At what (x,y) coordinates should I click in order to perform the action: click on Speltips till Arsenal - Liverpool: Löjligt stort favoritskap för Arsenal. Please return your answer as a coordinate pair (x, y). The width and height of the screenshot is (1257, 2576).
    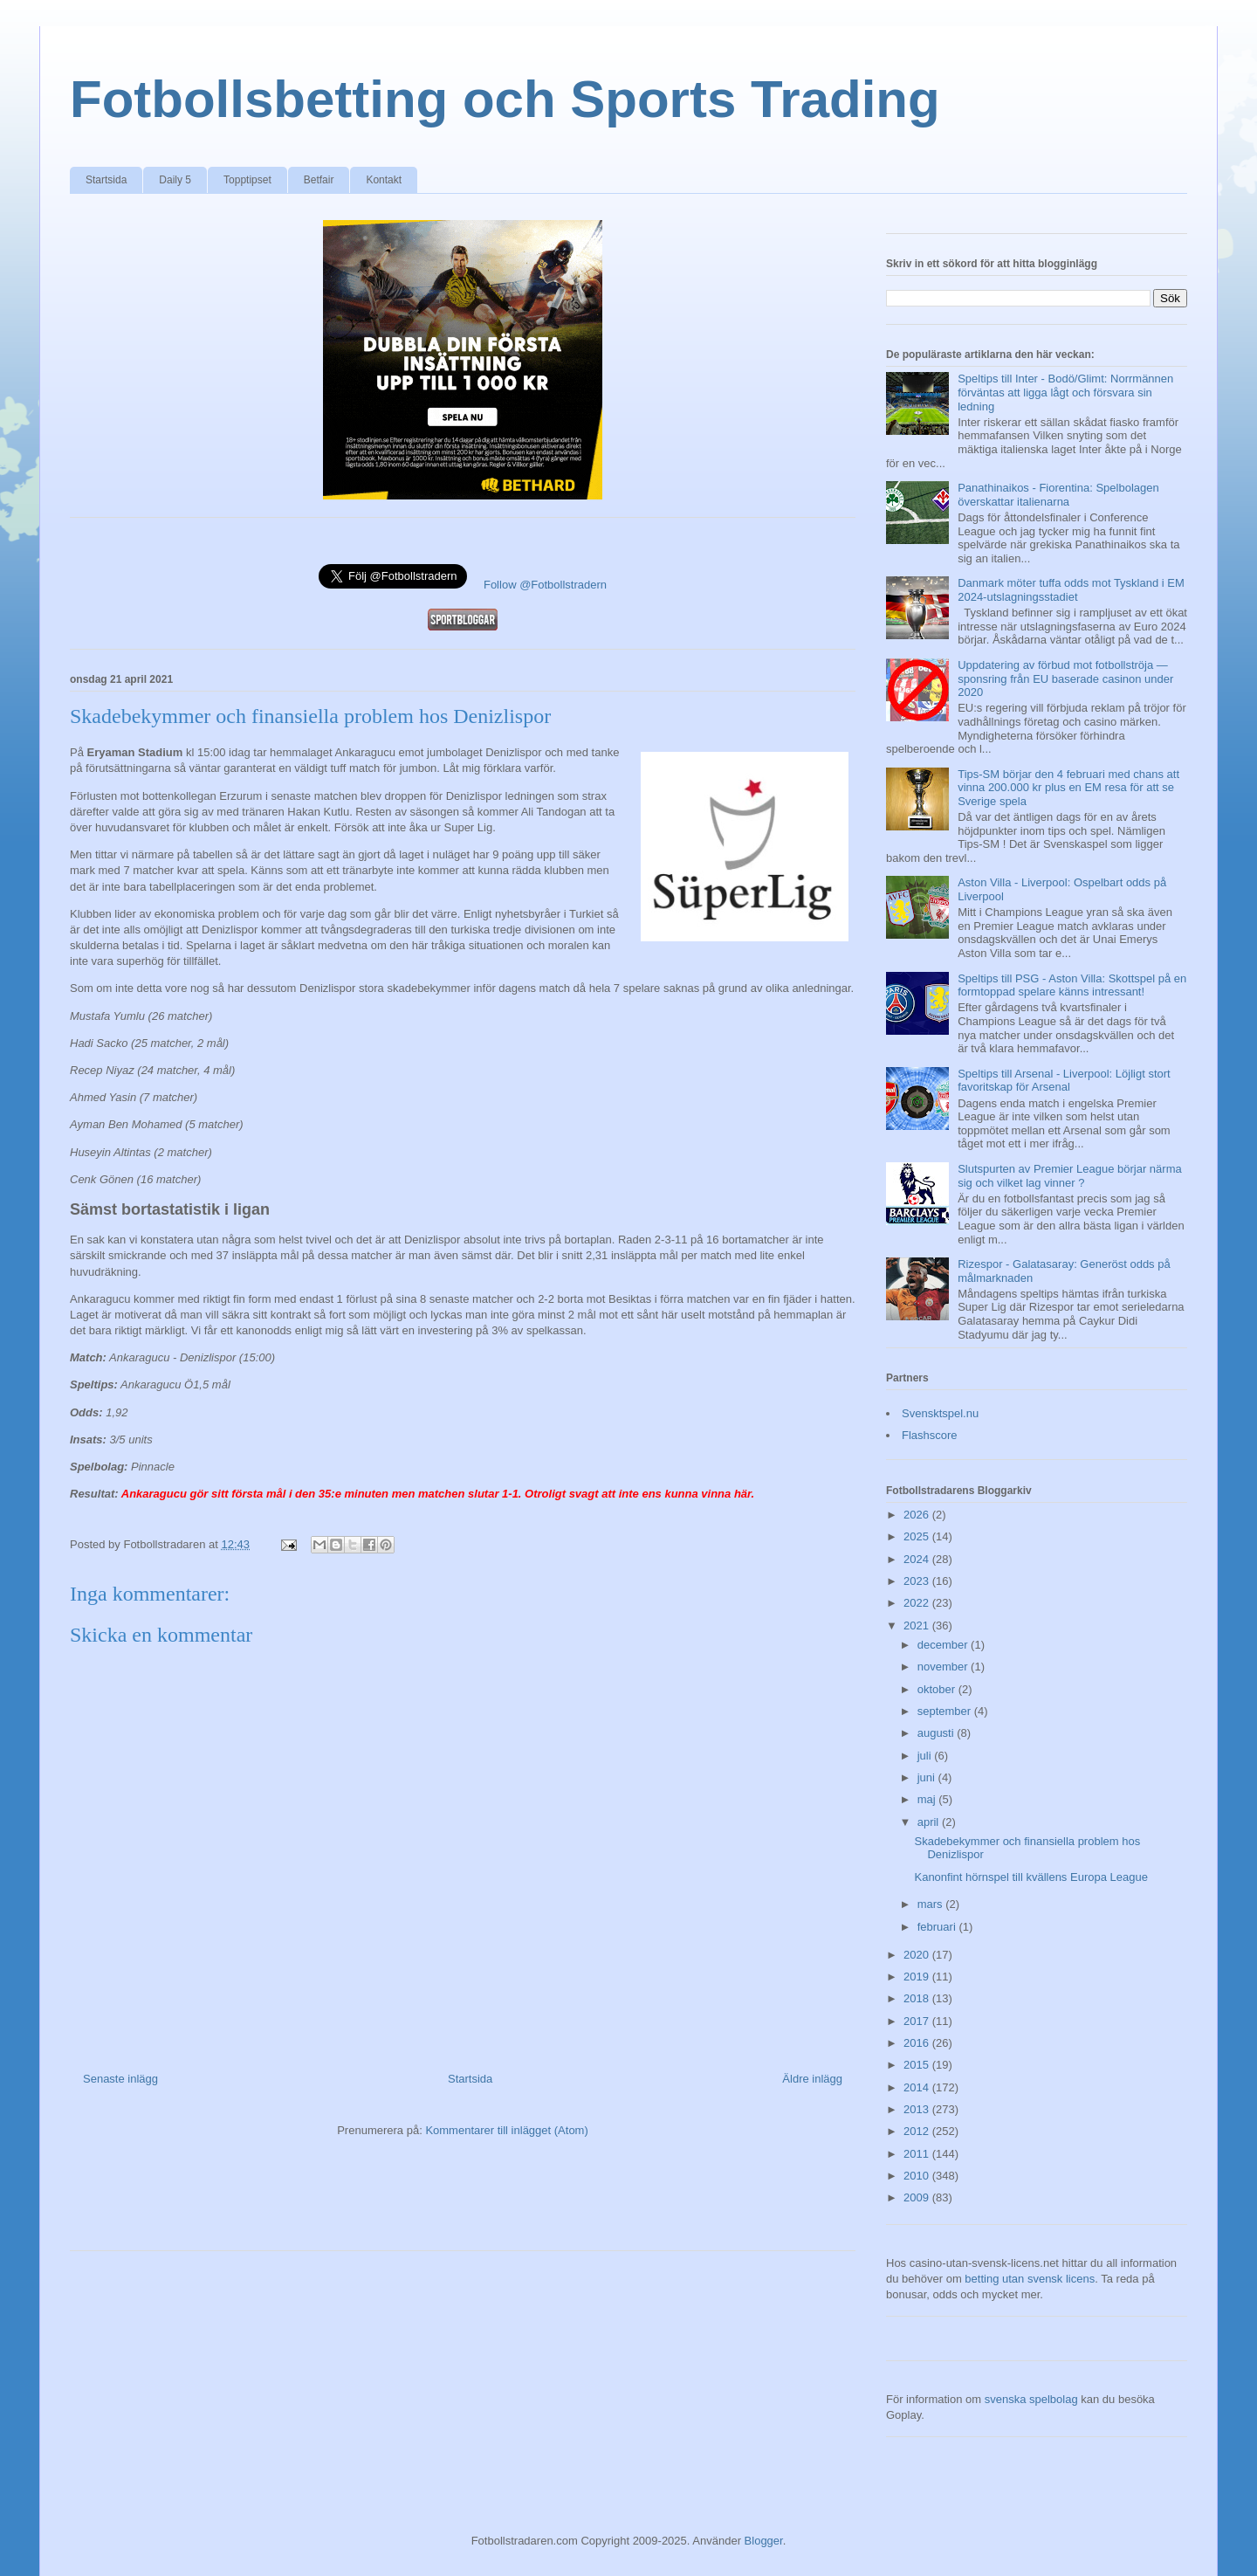
    Looking at the image, I should click on (1064, 1080).